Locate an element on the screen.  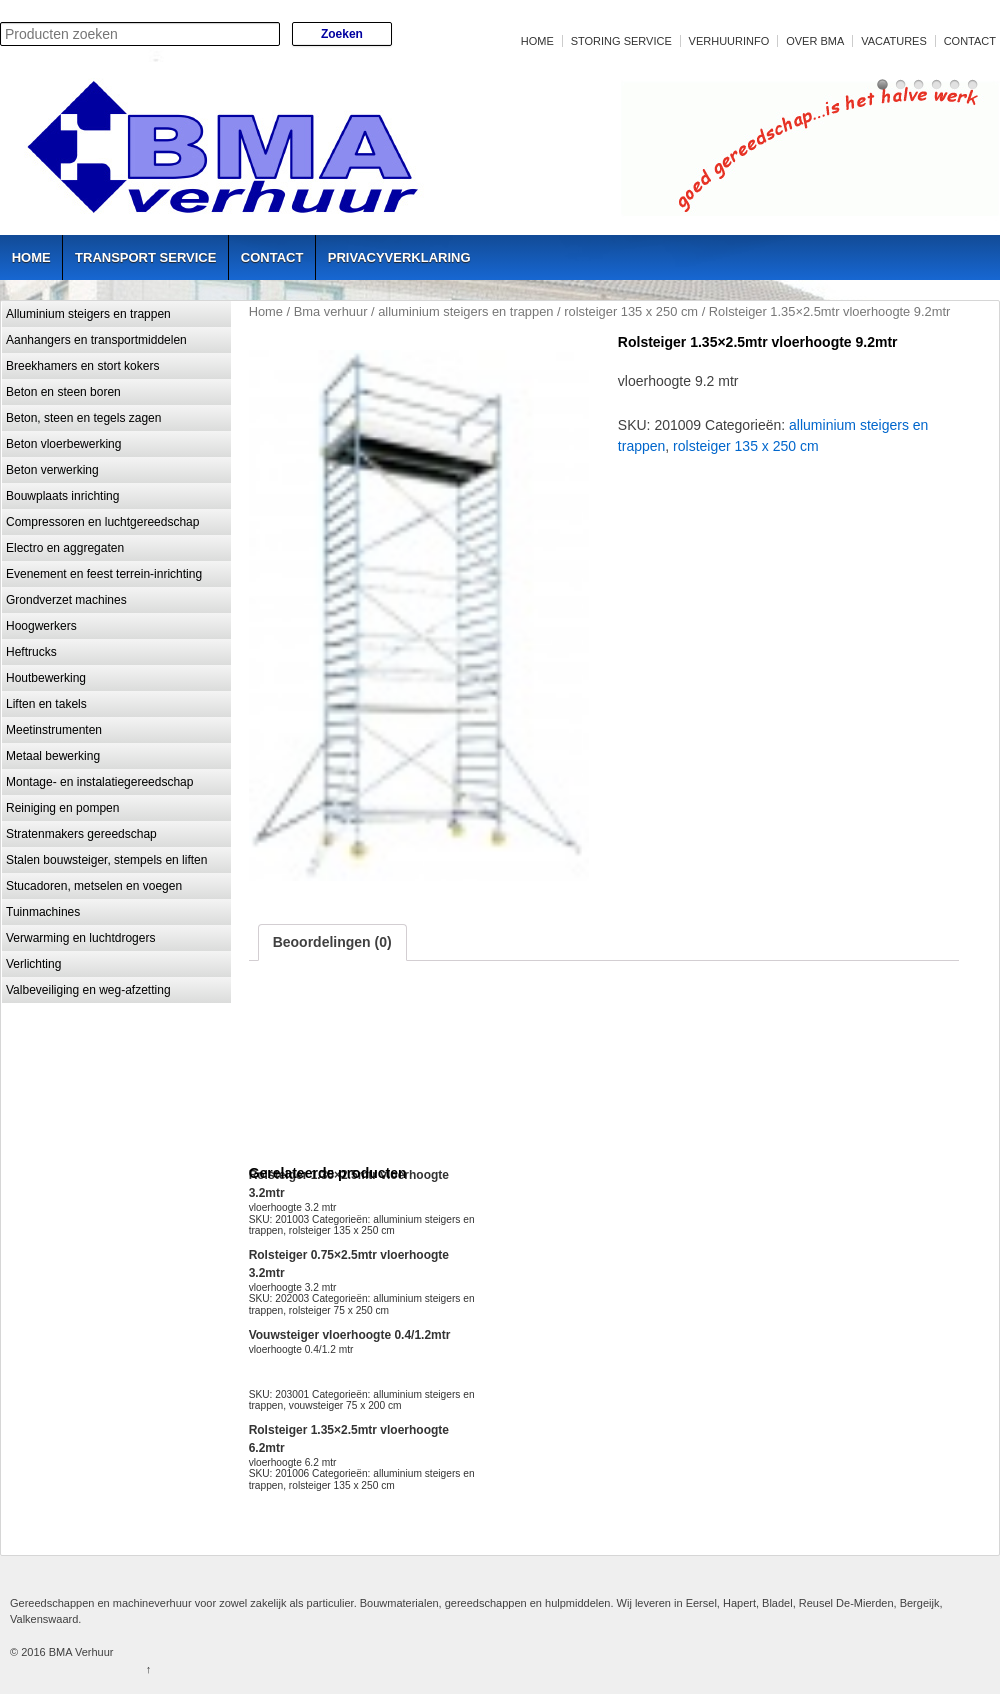
Verlichting is located at coordinates (33, 964).